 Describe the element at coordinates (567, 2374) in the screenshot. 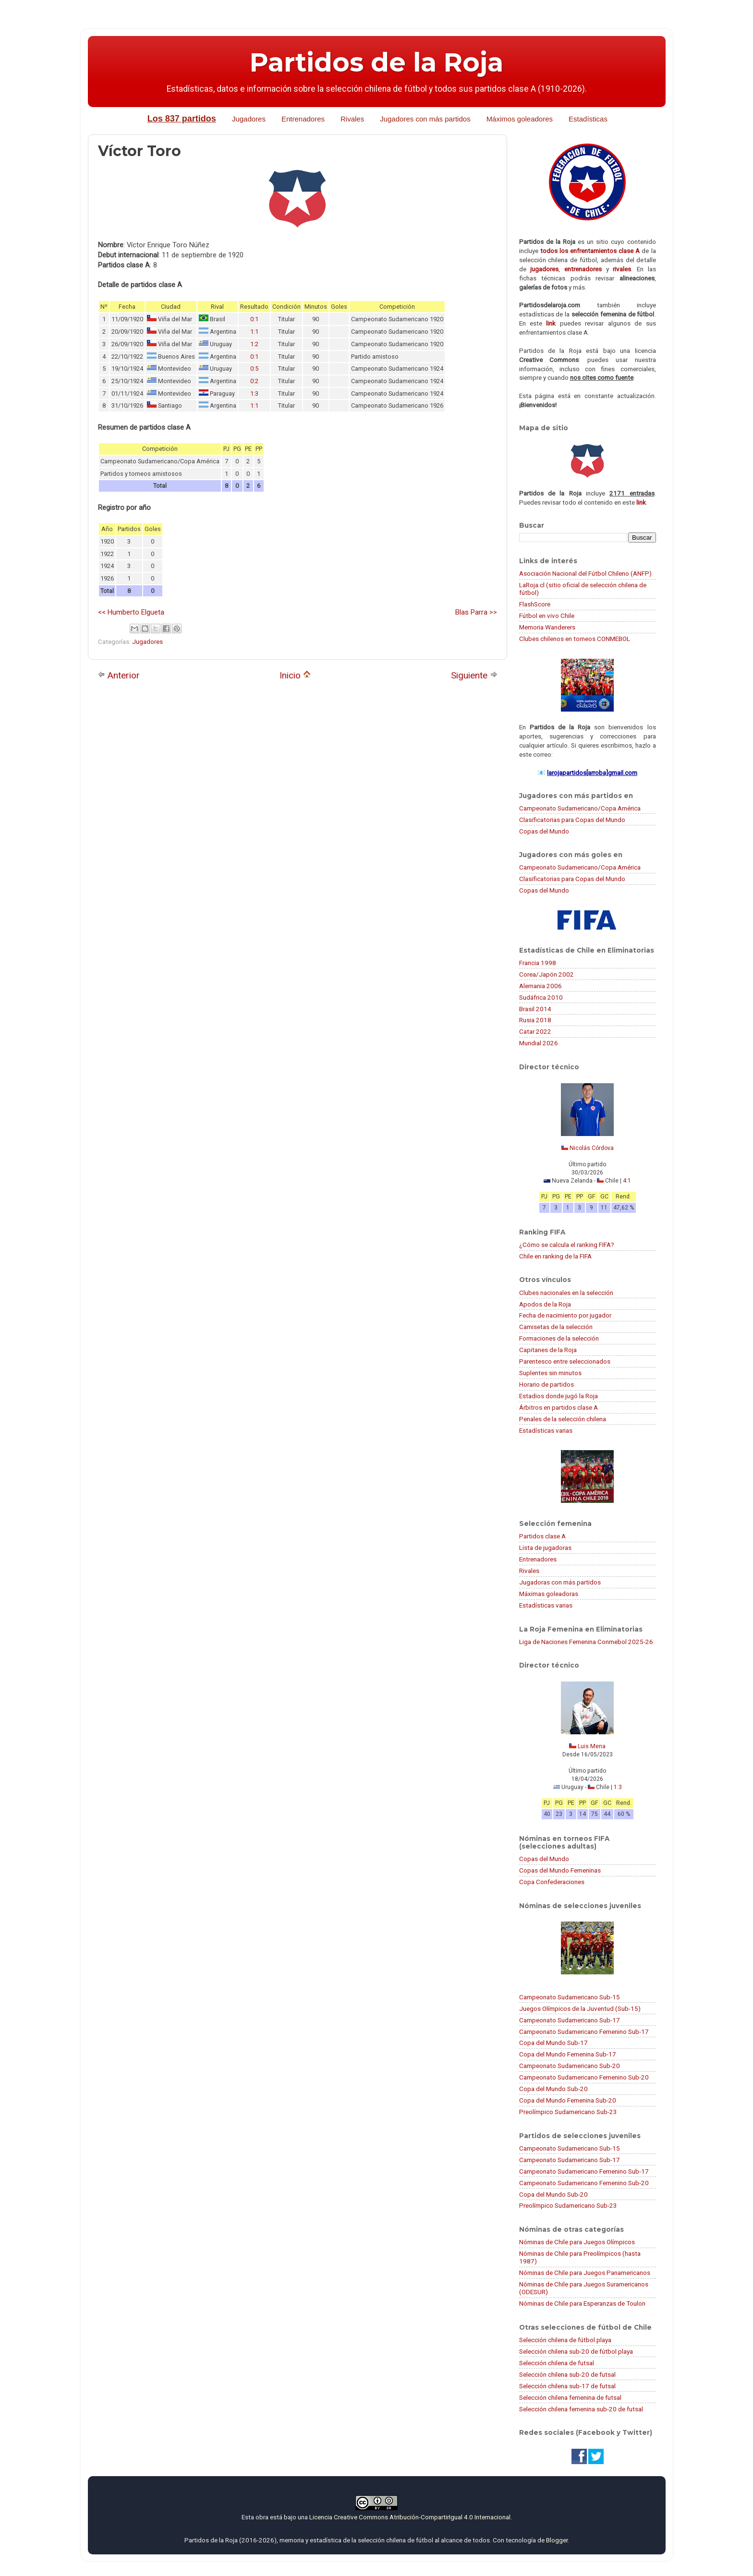

I see `Selección chilena sub-20 de futsal` at that location.